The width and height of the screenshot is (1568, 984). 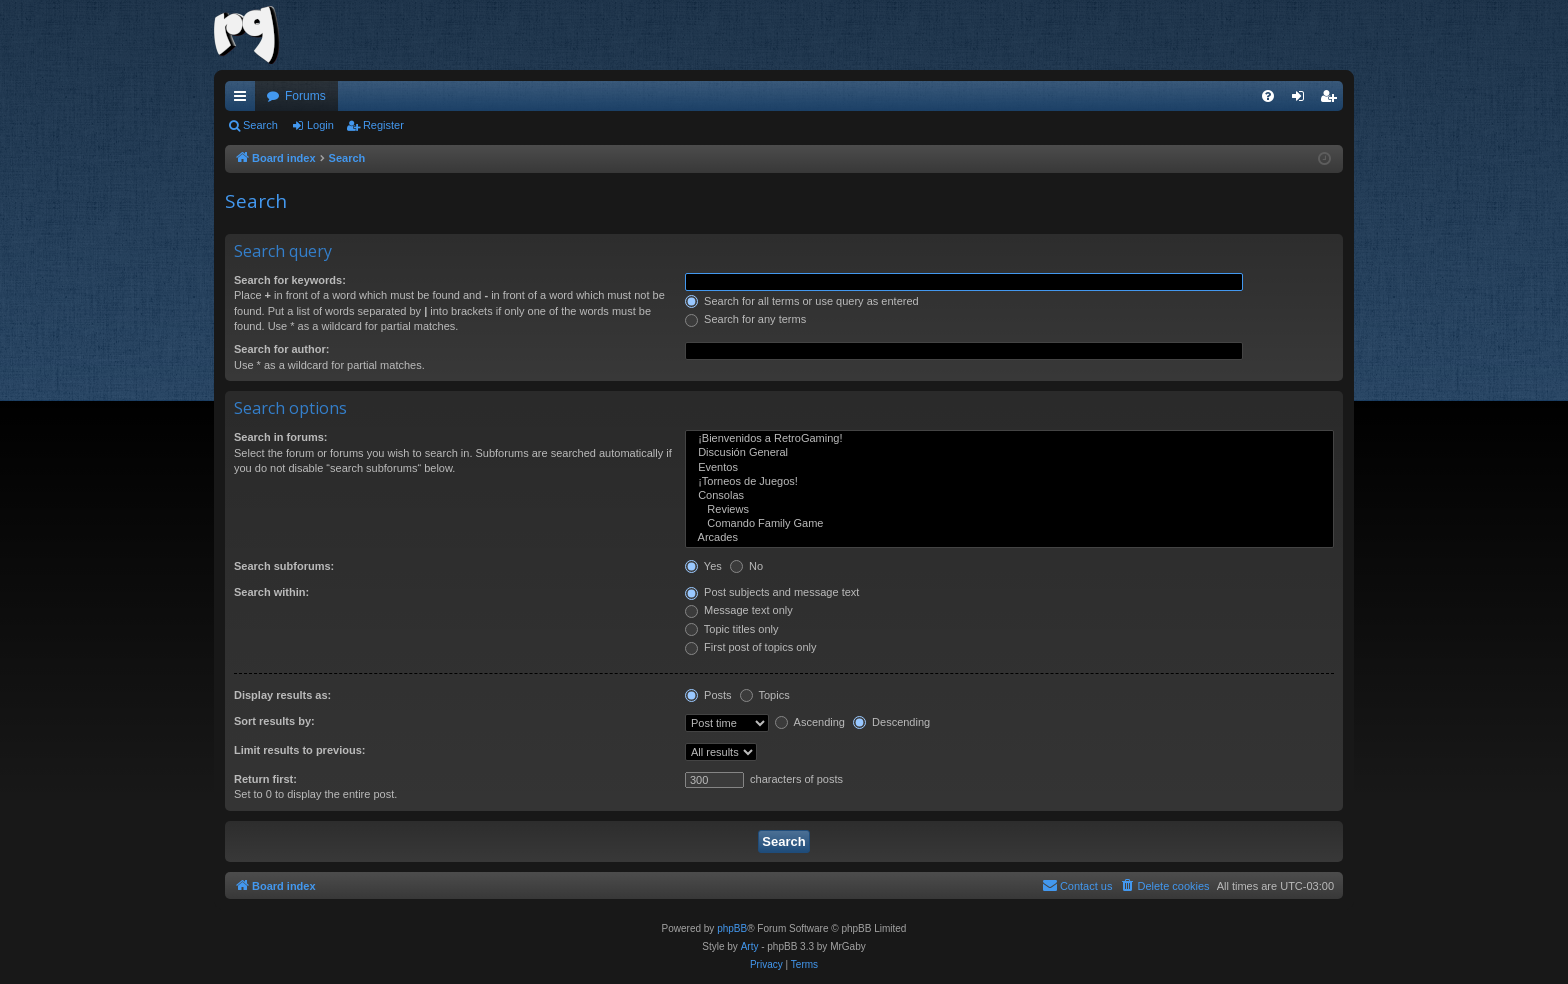 I want to click on Limit results to previous:, so click(x=299, y=750).